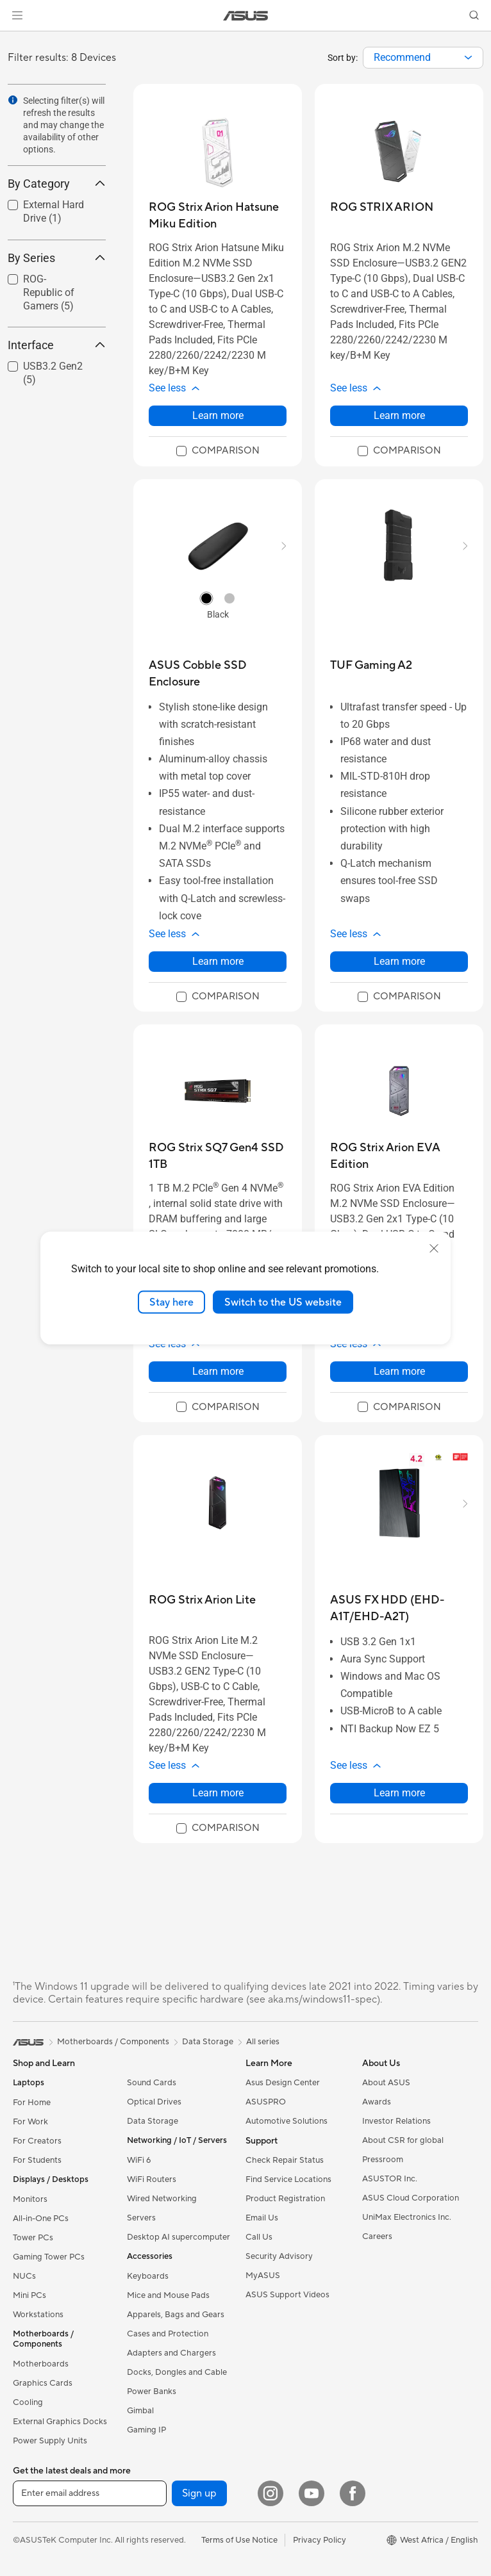  I want to click on [Facebook], so click(352, 2493).